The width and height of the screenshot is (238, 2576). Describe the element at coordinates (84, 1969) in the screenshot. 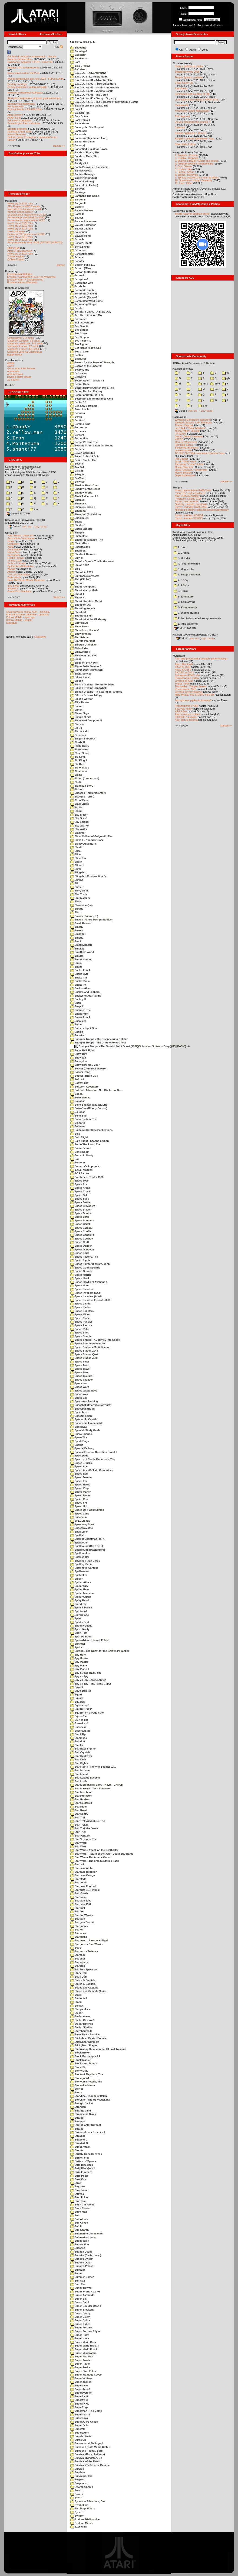

I see `StarTrek Space War` at that location.